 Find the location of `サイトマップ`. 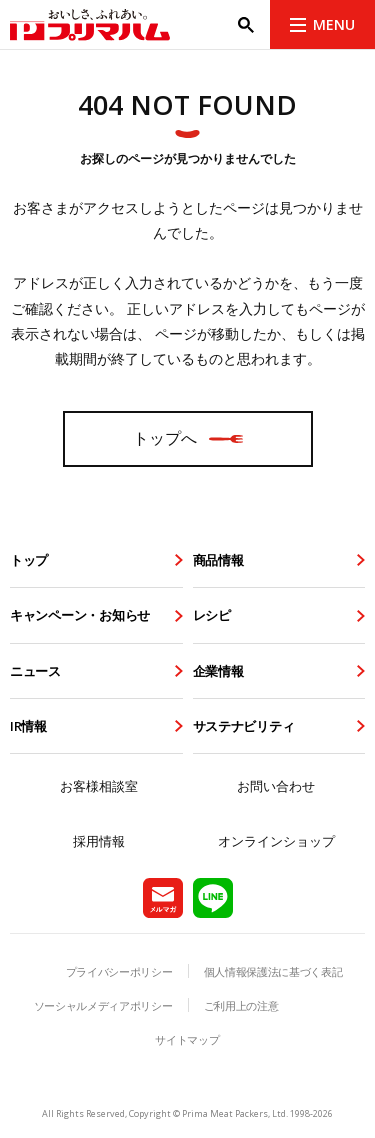

サイトマップ is located at coordinates (187, 1039).